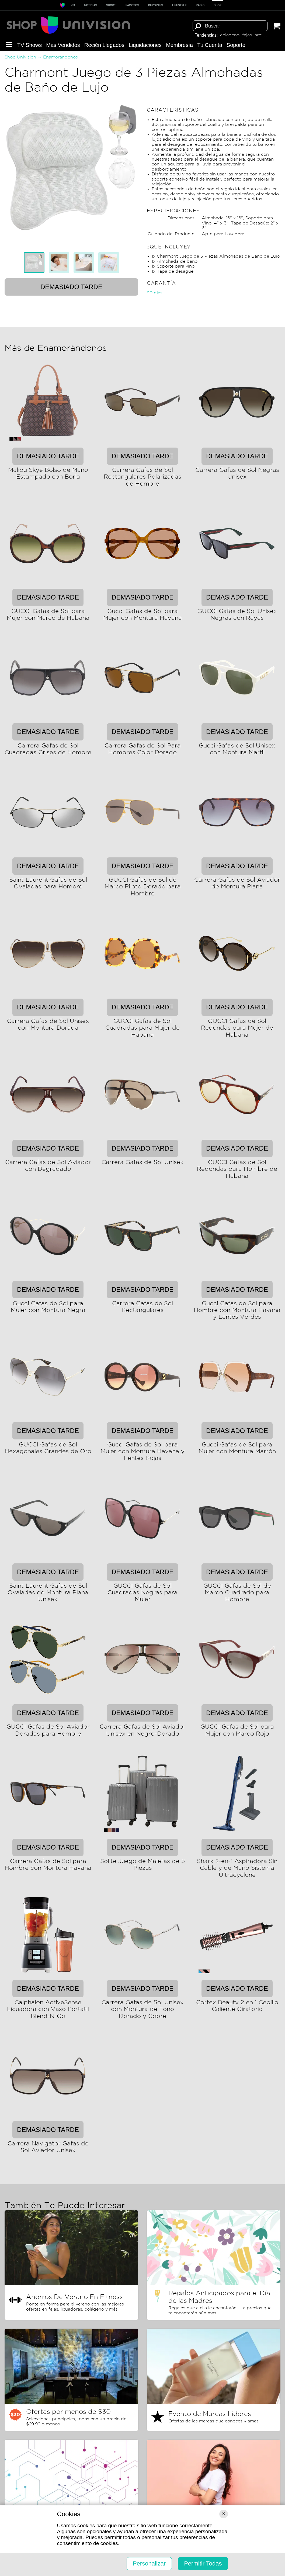 Image resolution: width=285 pixels, height=2576 pixels. Describe the element at coordinates (142, 1451) in the screenshot. I see `Gucci Gafas de Sol para Mujer con Montura Havana y Lentes Rojas` at that location.